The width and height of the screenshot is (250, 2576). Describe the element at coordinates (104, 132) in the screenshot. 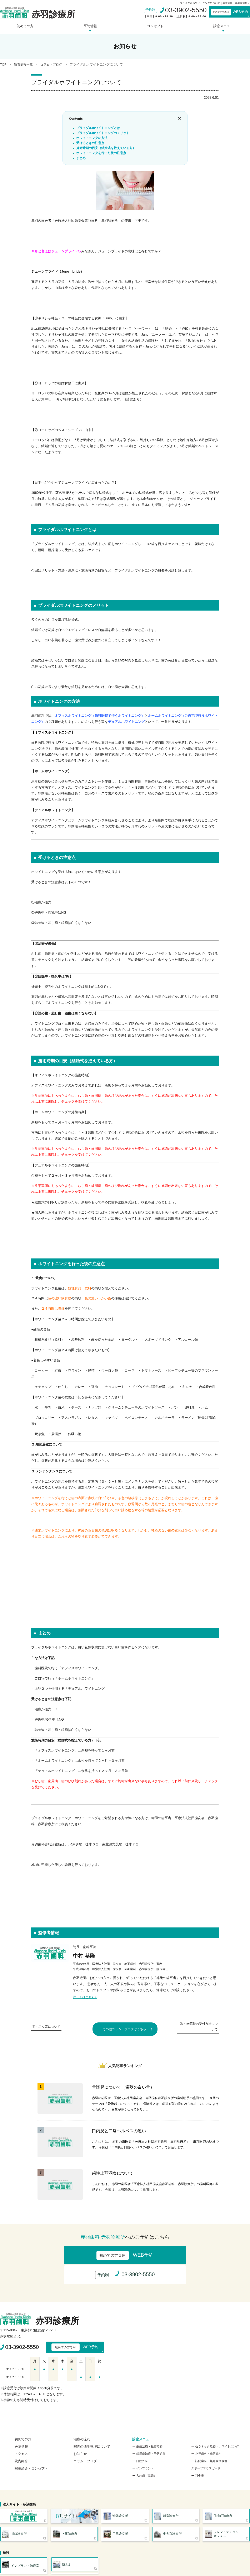

I see `ブライダルホワイトニングのメリット` at that location.